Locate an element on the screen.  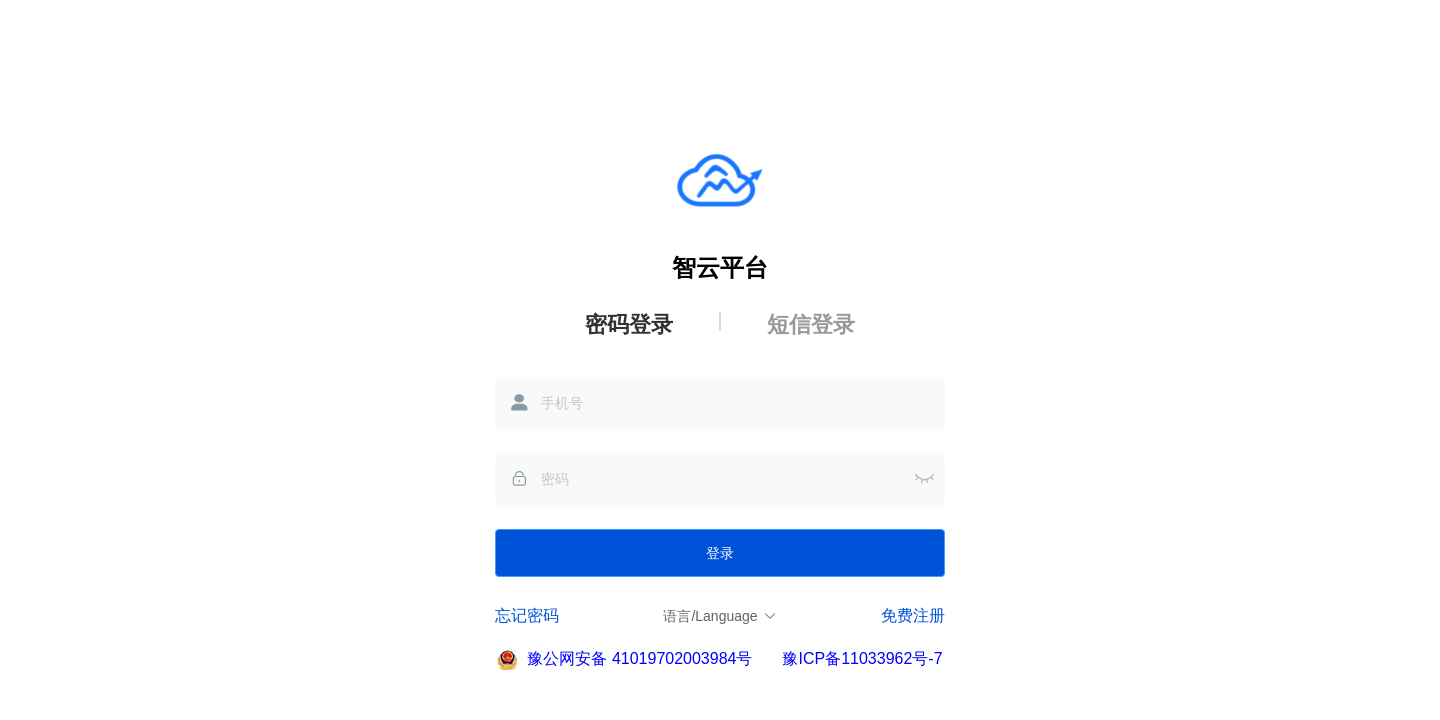
语言/Language [button] is located at coordinates (719, 616).